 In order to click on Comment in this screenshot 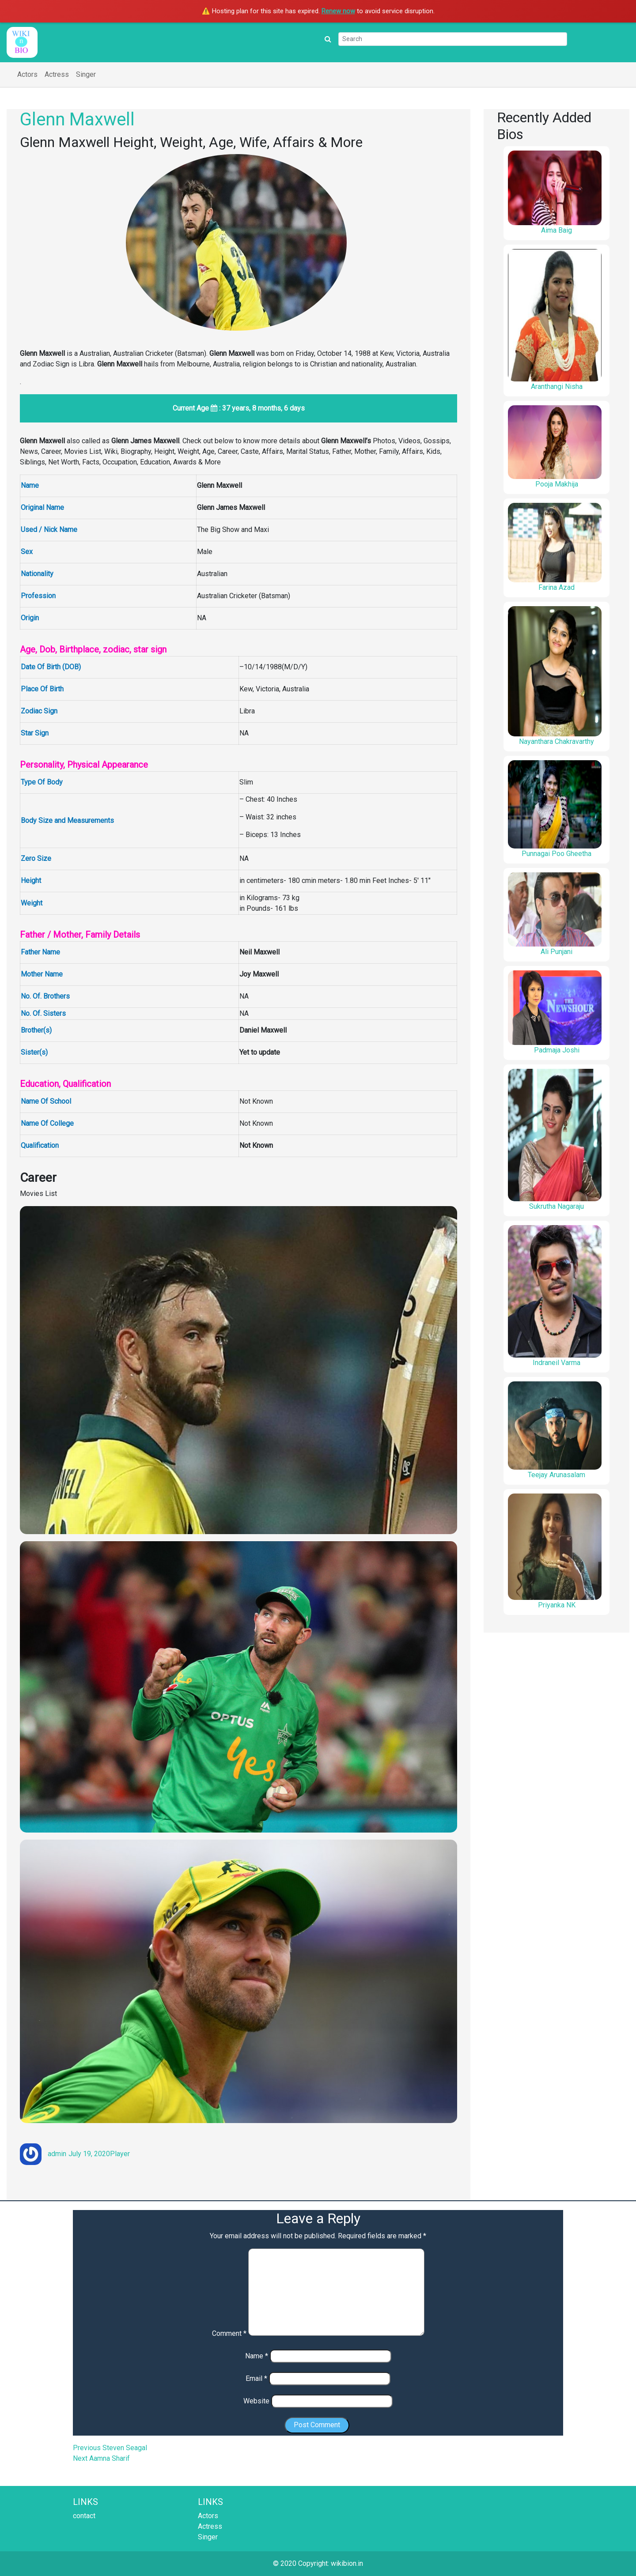, I will do `click(229, 2333)`.